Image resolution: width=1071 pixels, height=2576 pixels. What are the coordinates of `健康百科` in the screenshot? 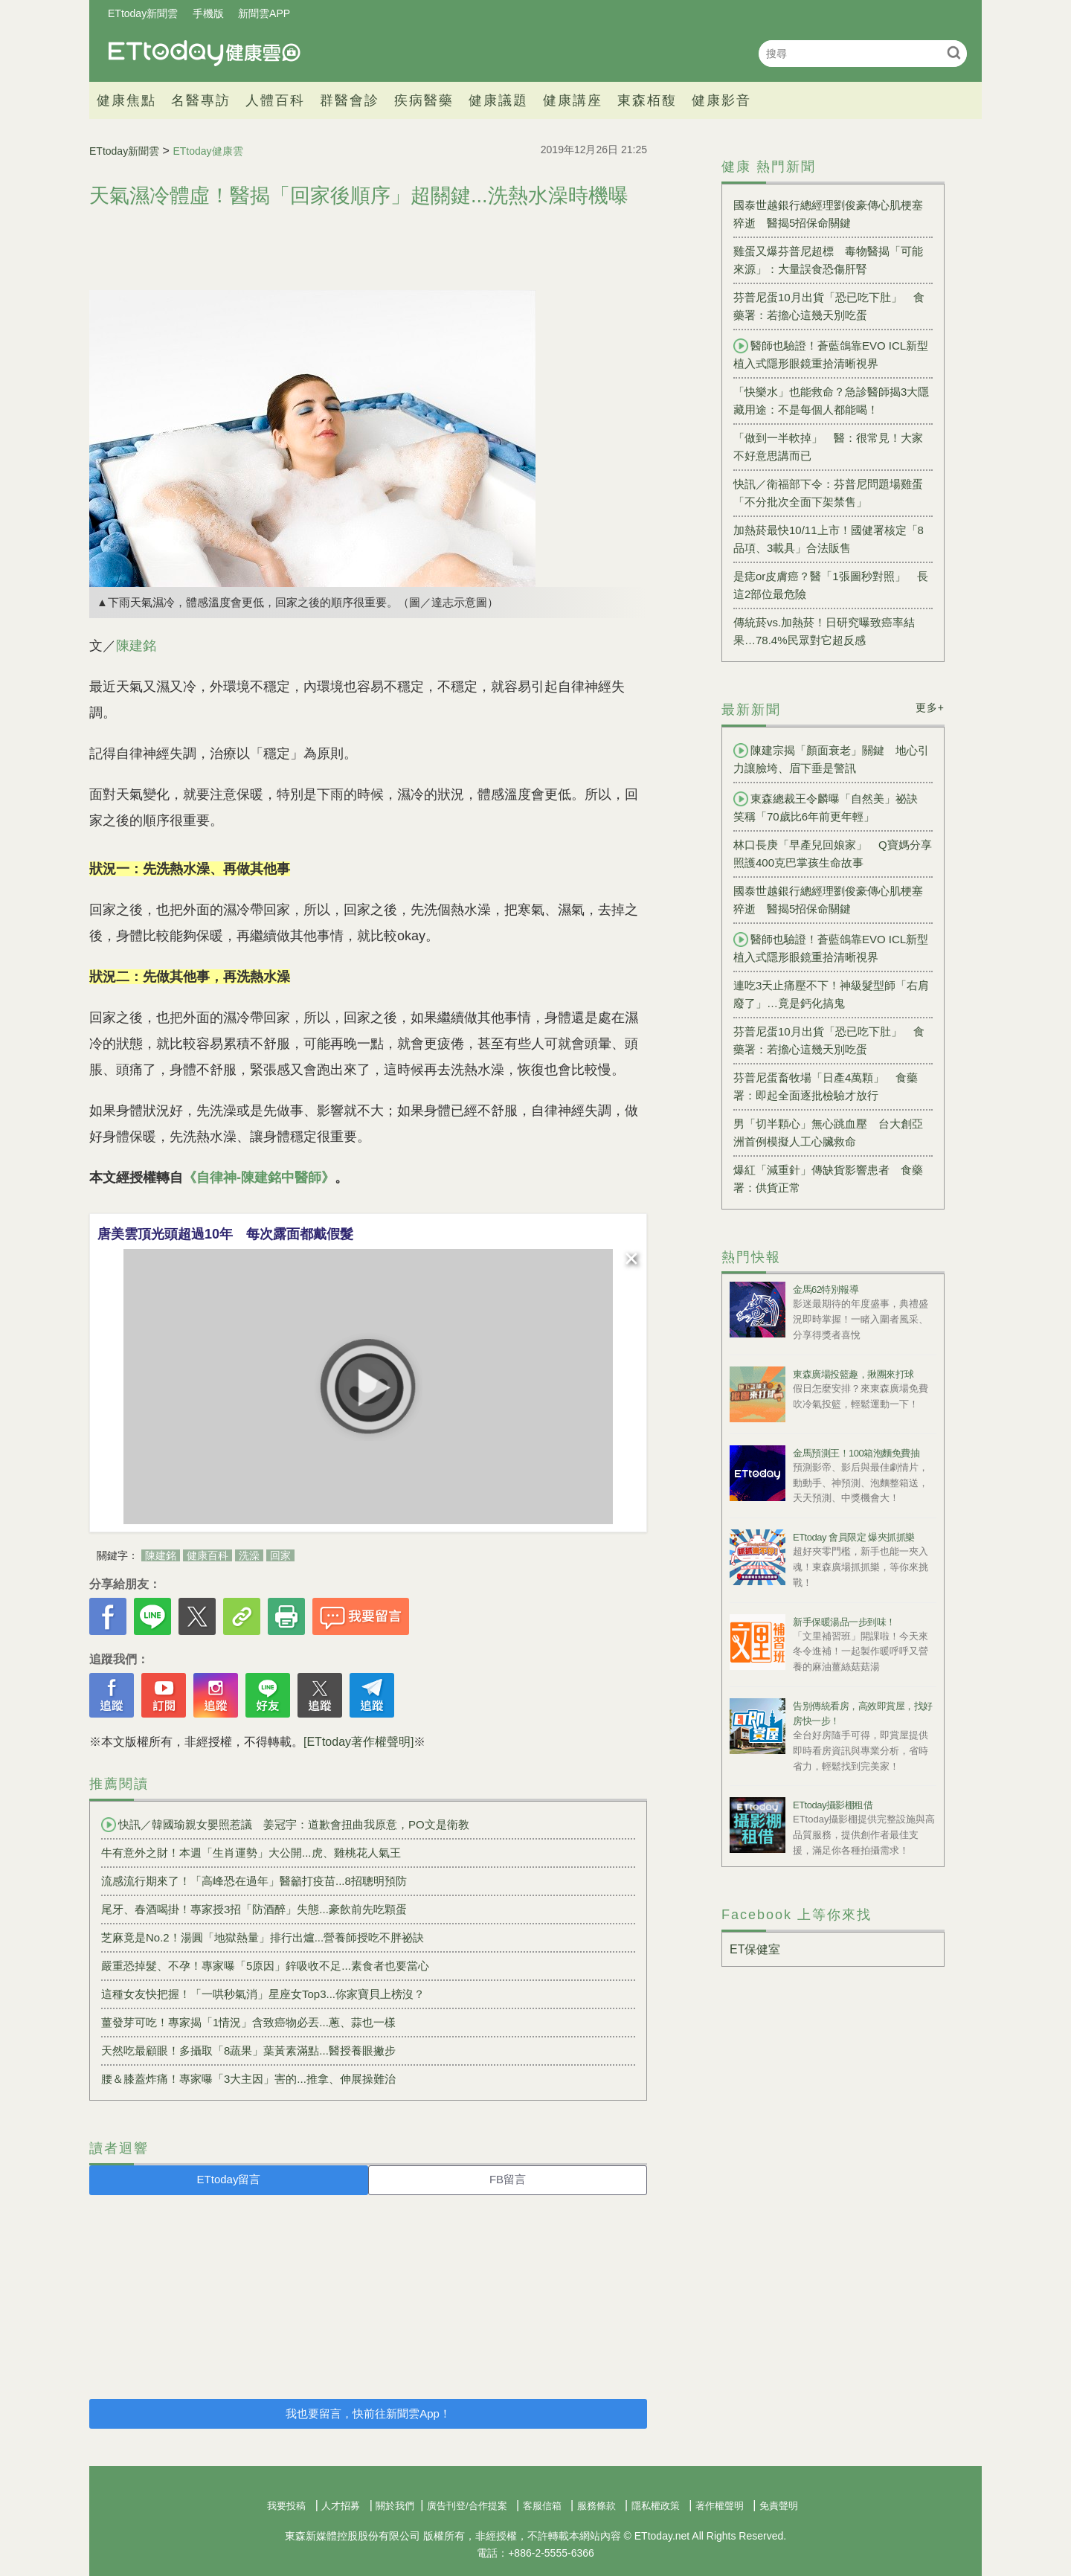 It's located at (207, 1555).